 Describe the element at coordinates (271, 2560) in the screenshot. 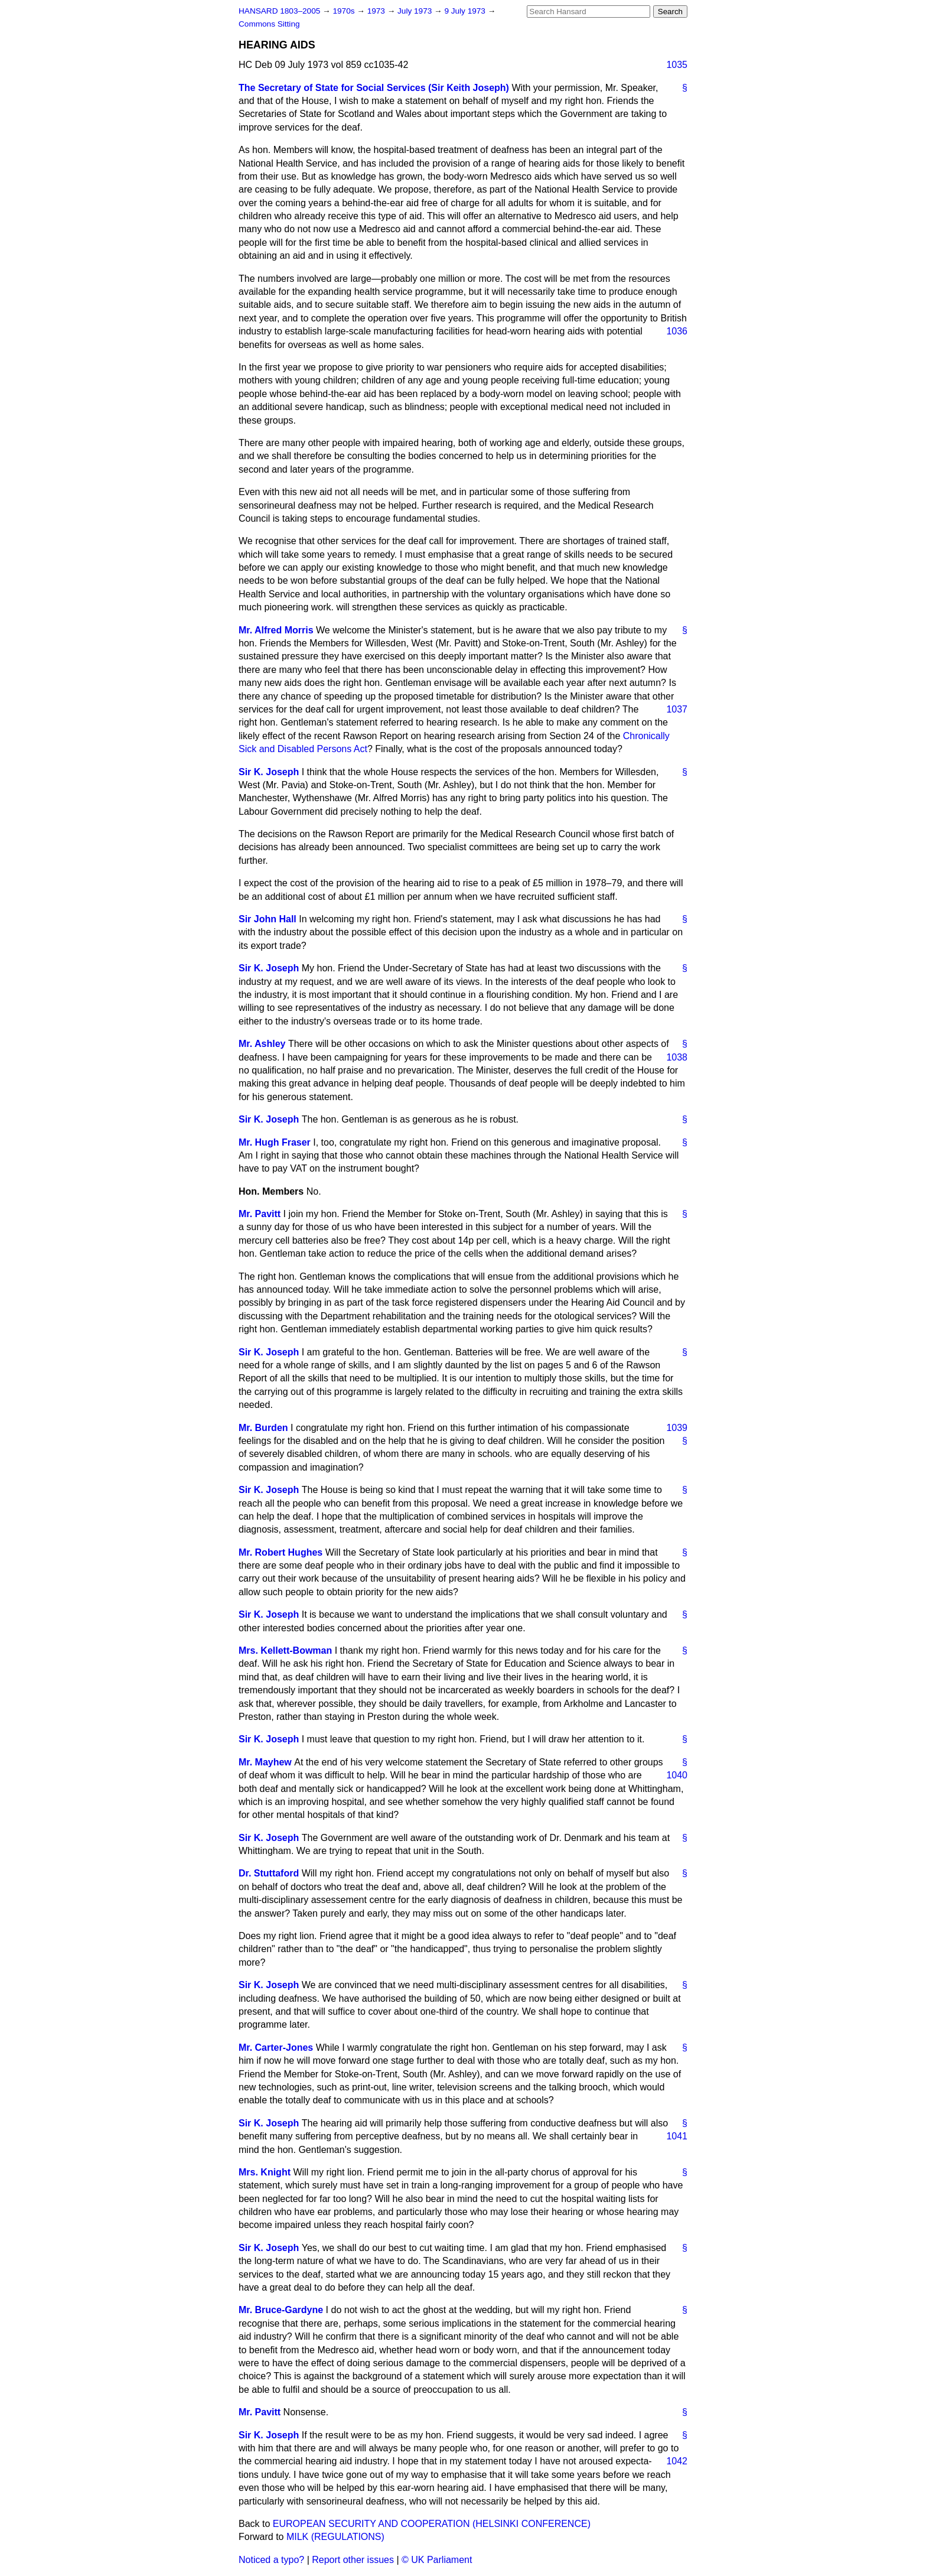

I see `Noticed a typo?` at that location.